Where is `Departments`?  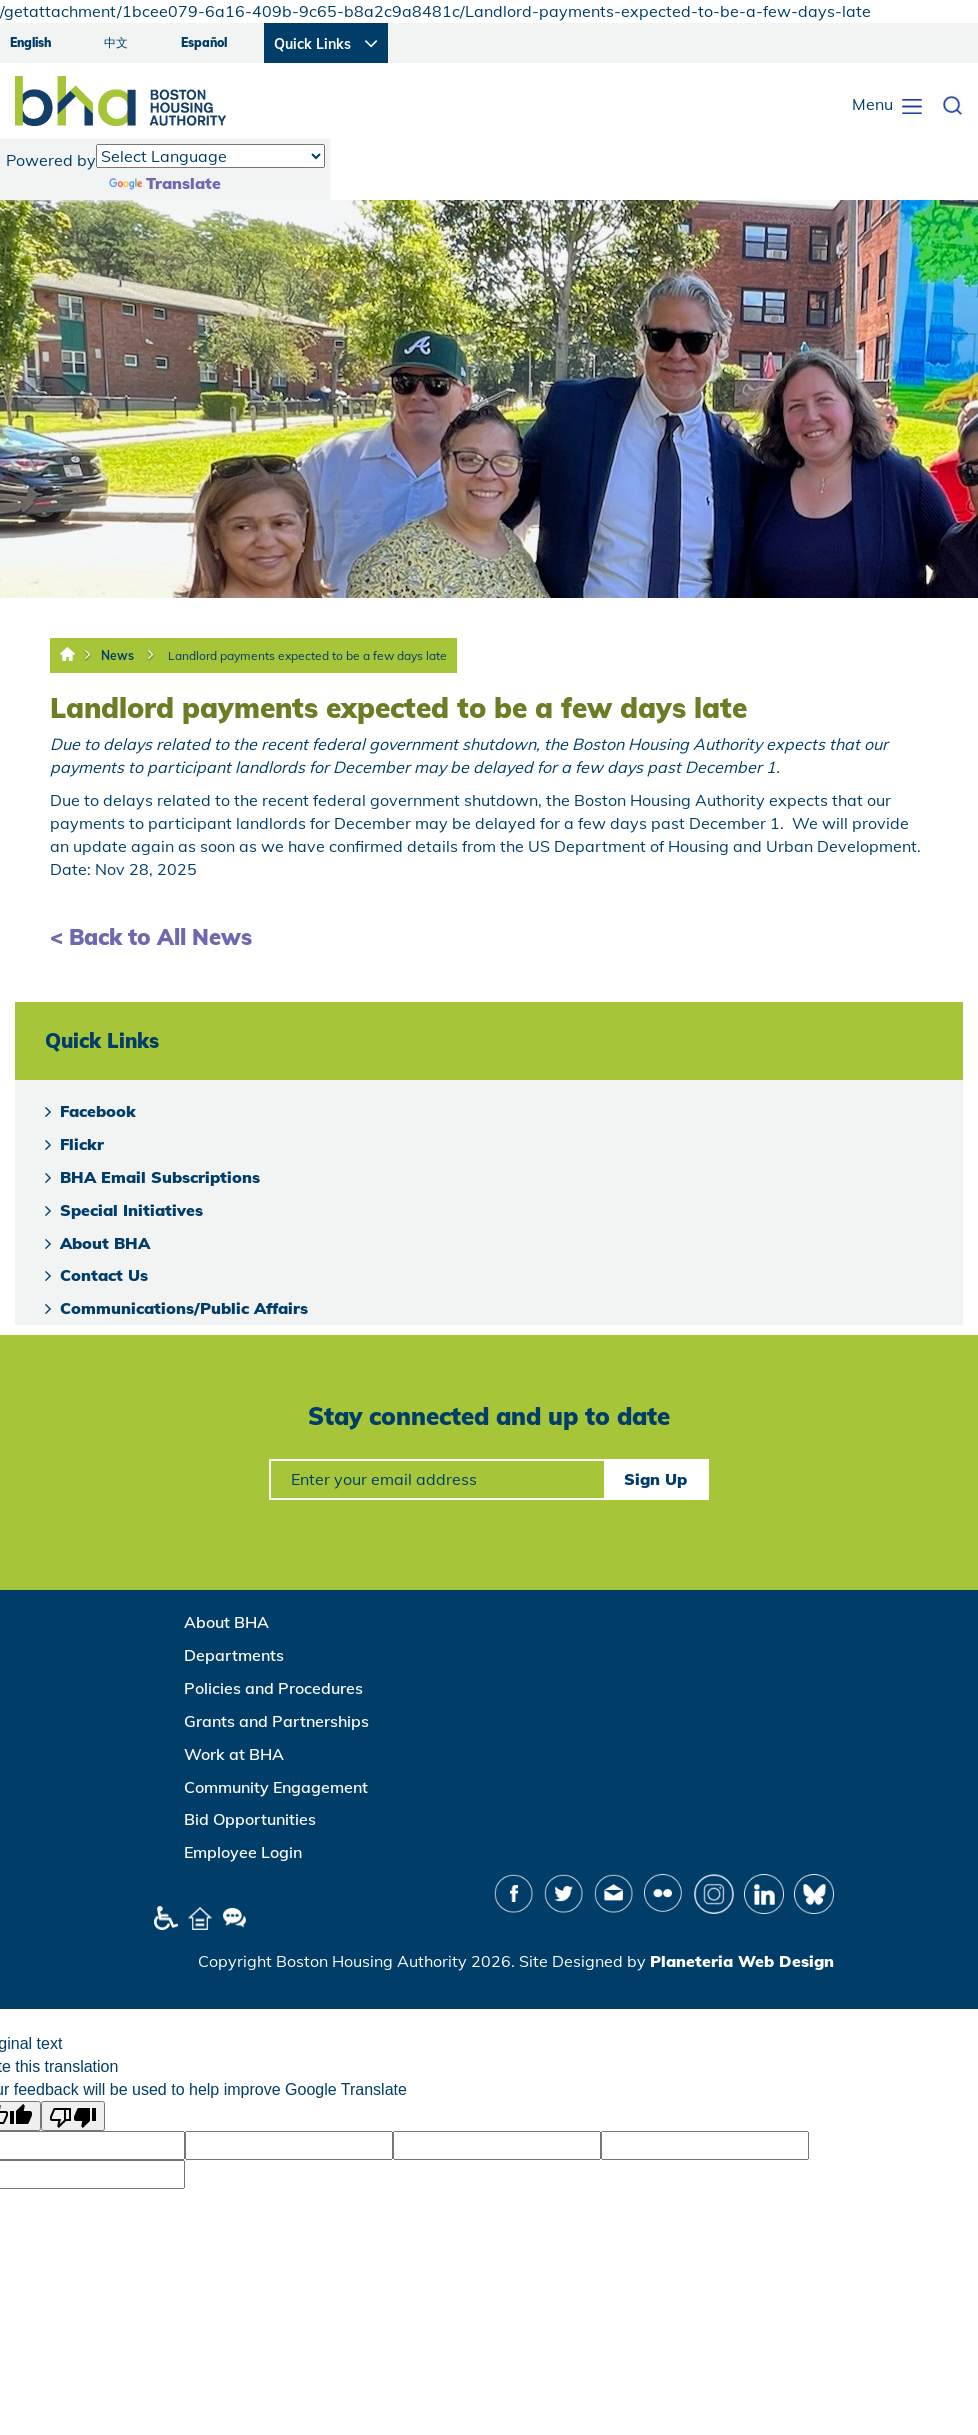
Departments is located at coordinates (234, 1655).